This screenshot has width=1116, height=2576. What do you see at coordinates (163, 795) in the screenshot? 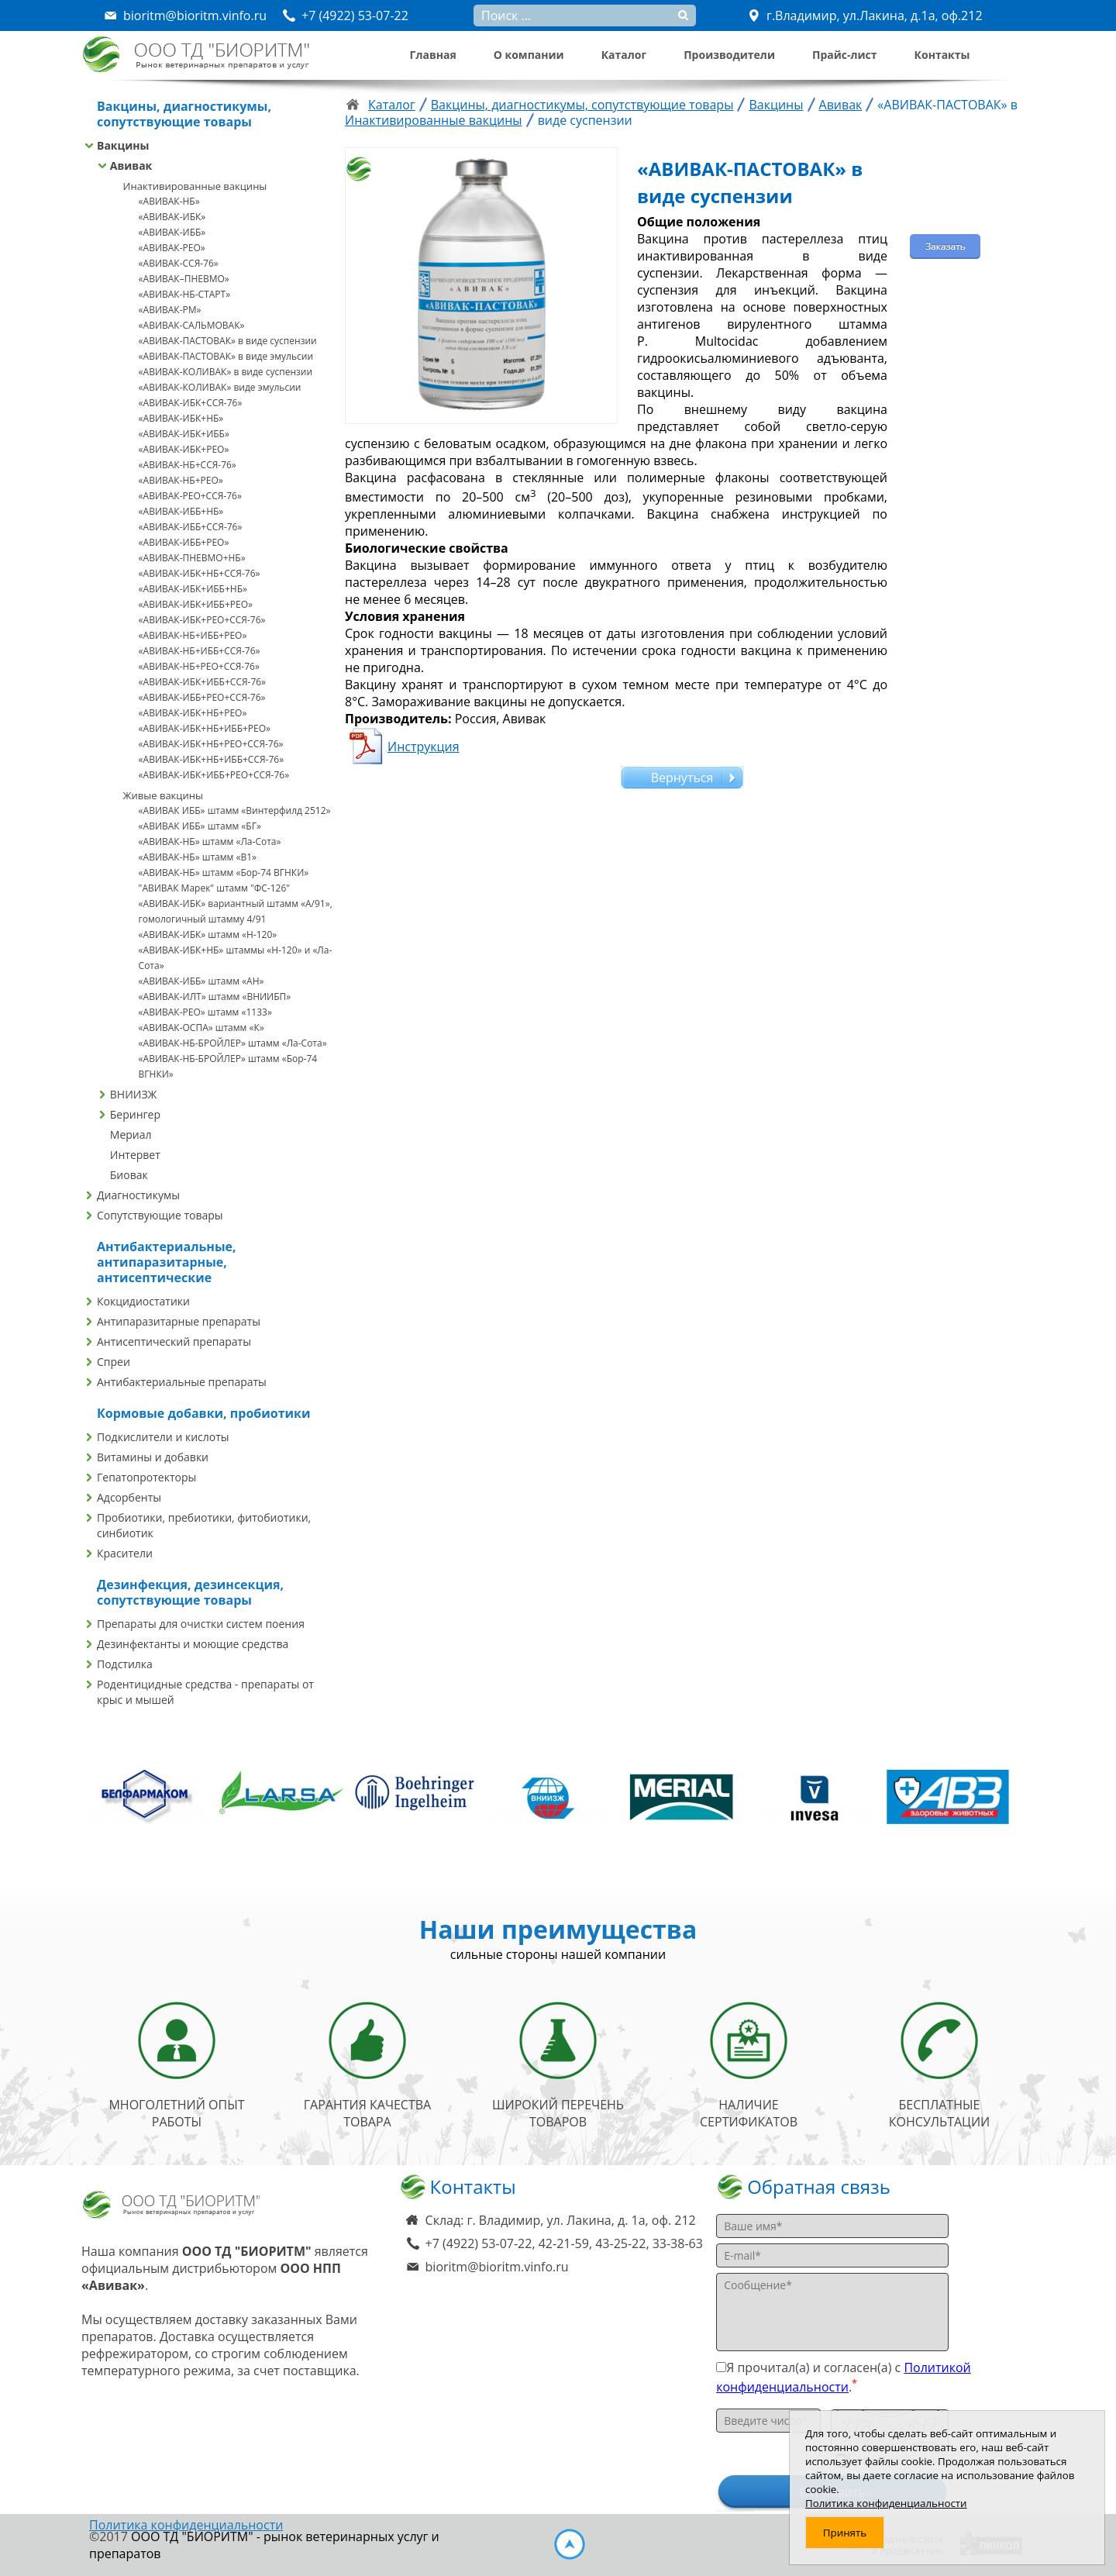
I see `Живые вакцины` at bounding box center [163, 795].